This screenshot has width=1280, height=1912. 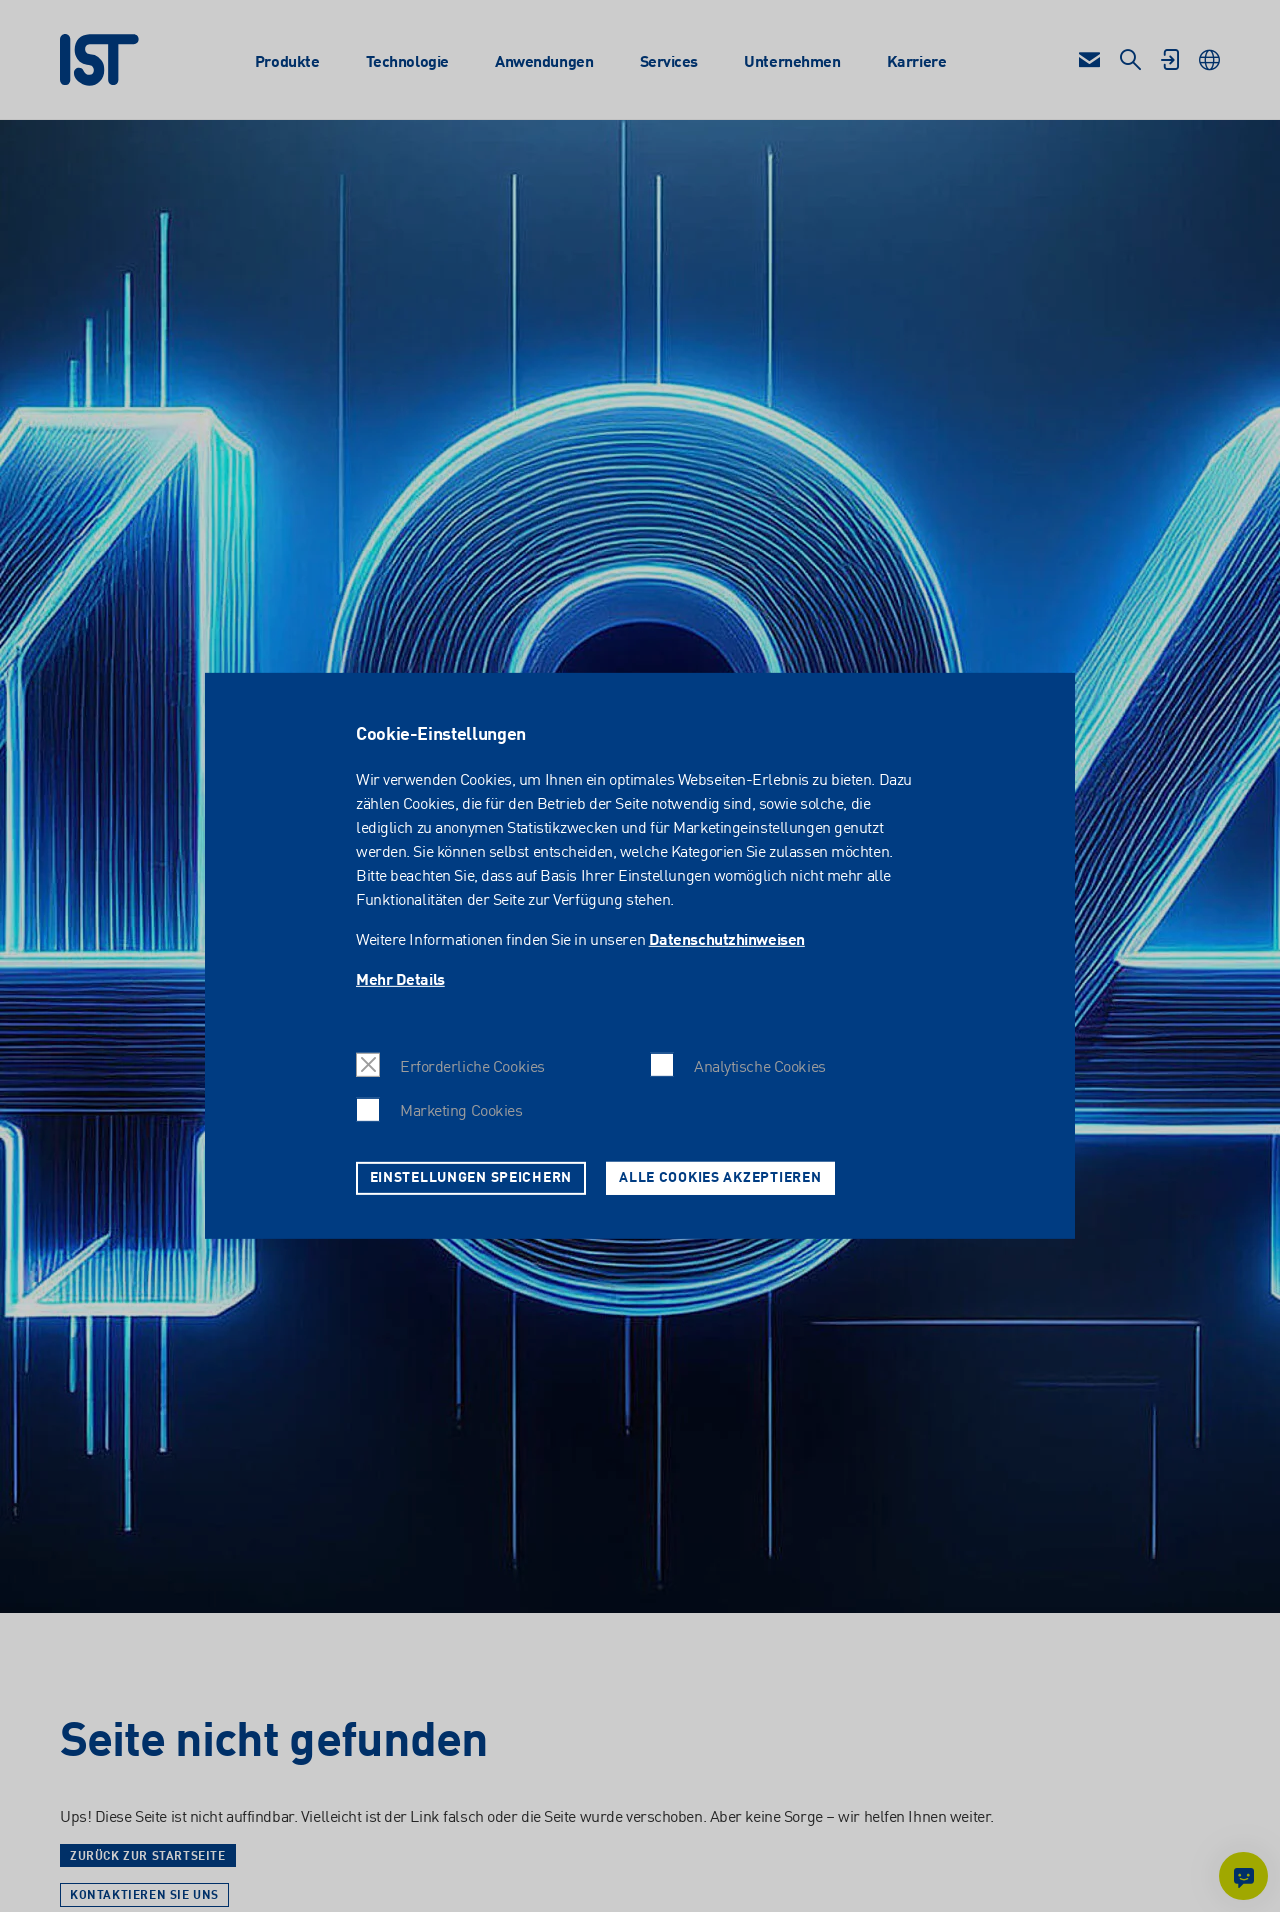 I want to click on Einstellungen speichern [button], so click(x=471, y=1178).